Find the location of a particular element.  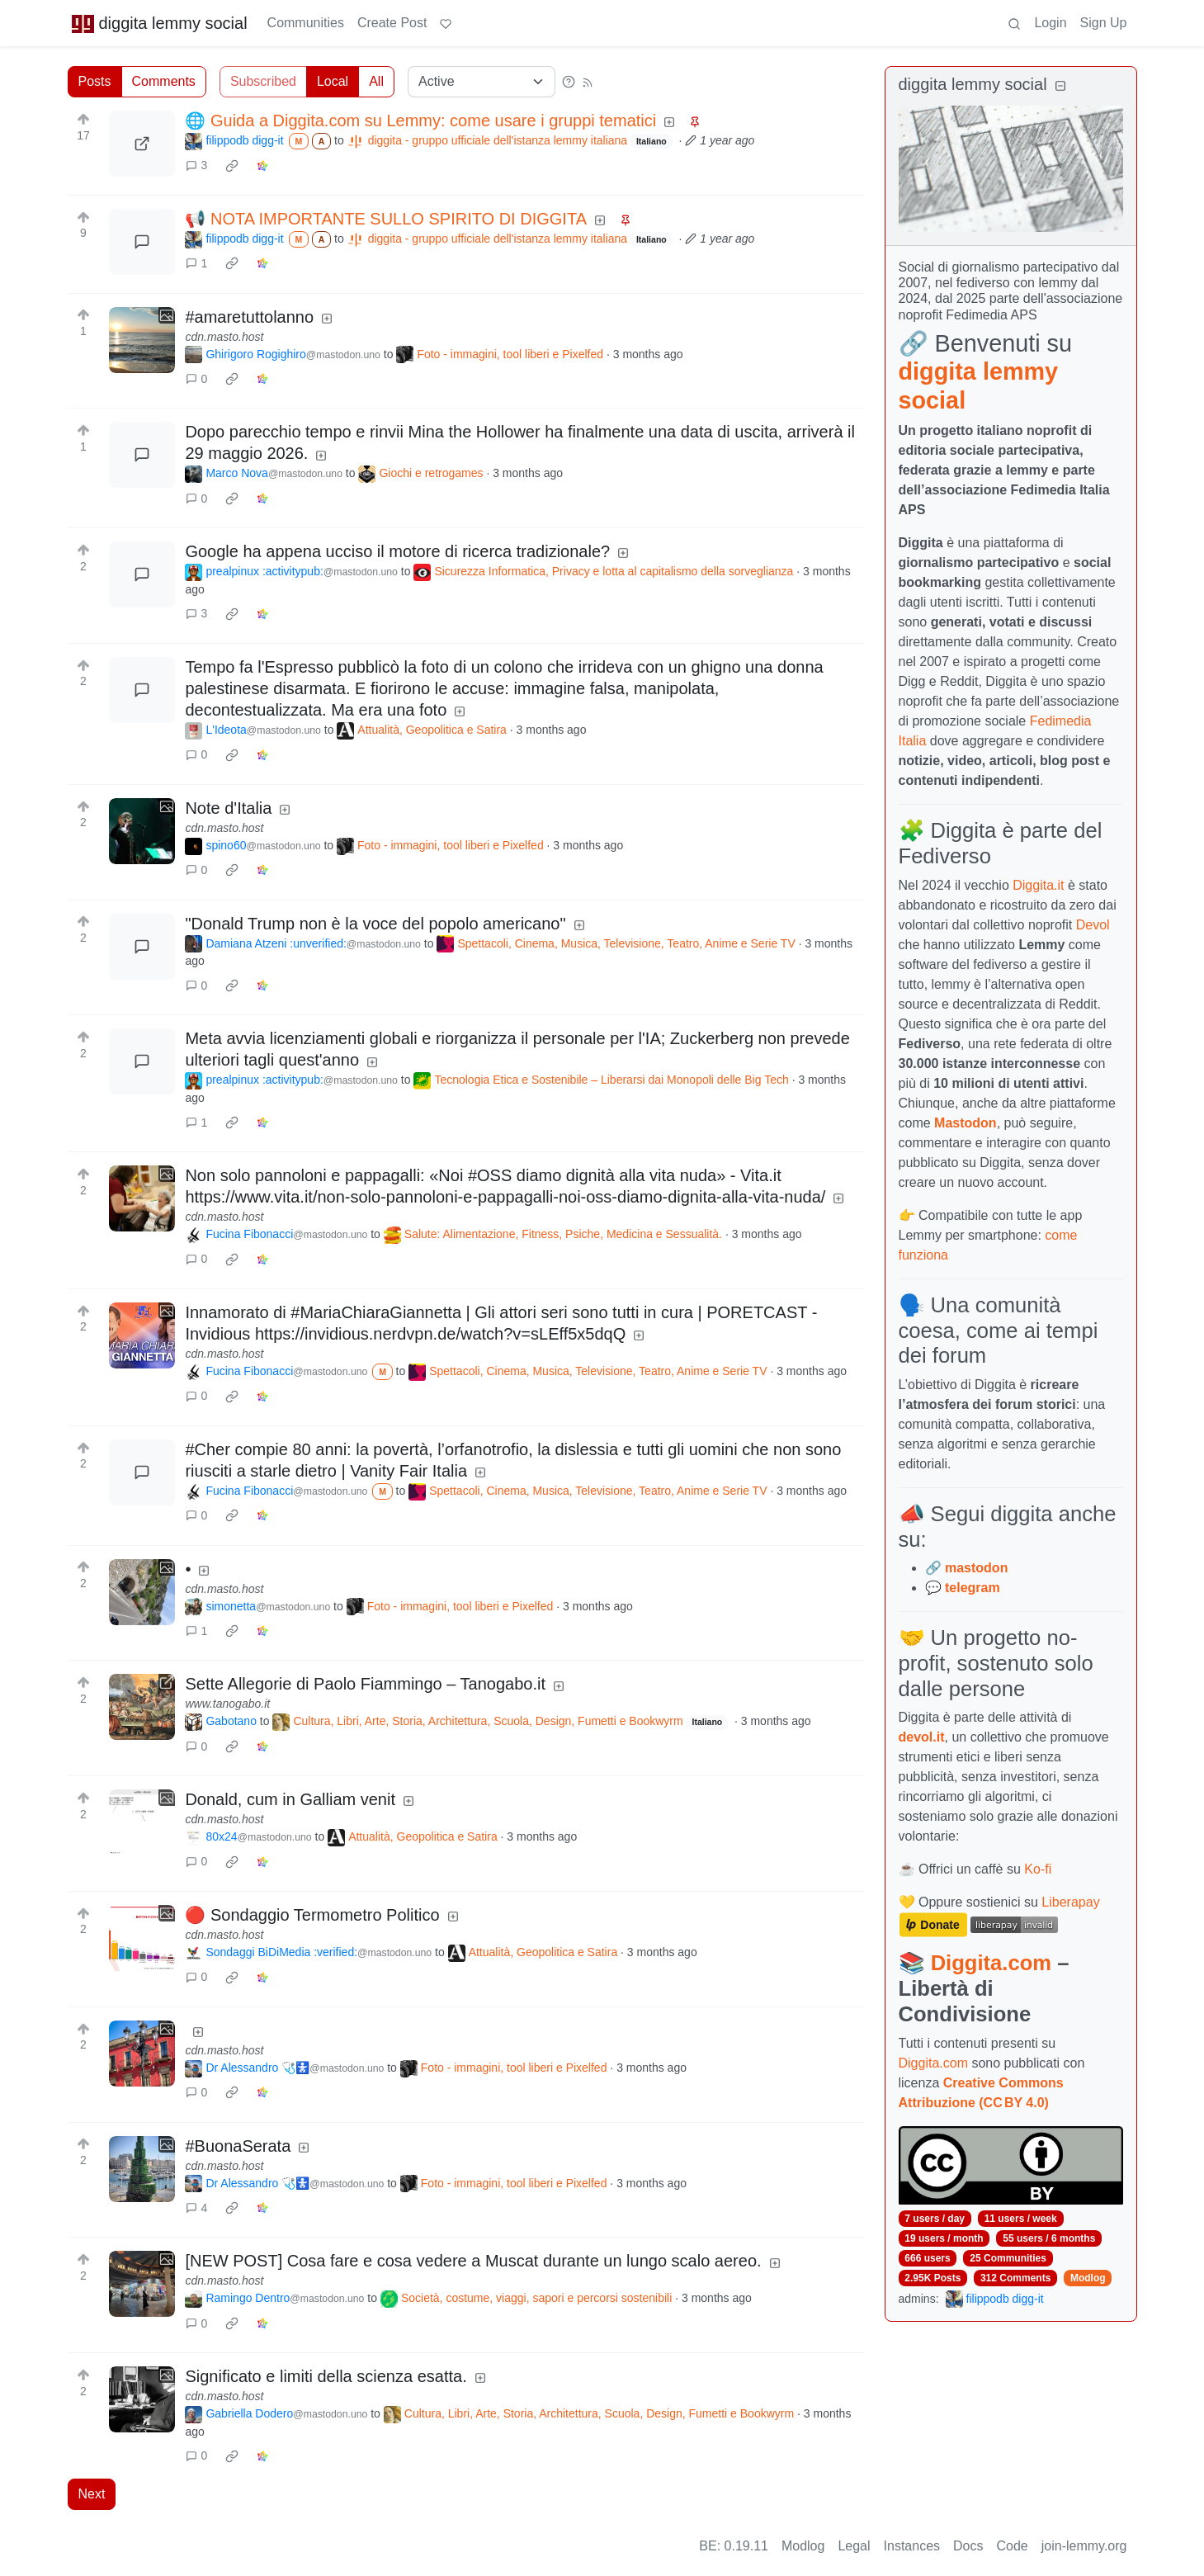

Mastodon is located at coordinates (965, 1123).